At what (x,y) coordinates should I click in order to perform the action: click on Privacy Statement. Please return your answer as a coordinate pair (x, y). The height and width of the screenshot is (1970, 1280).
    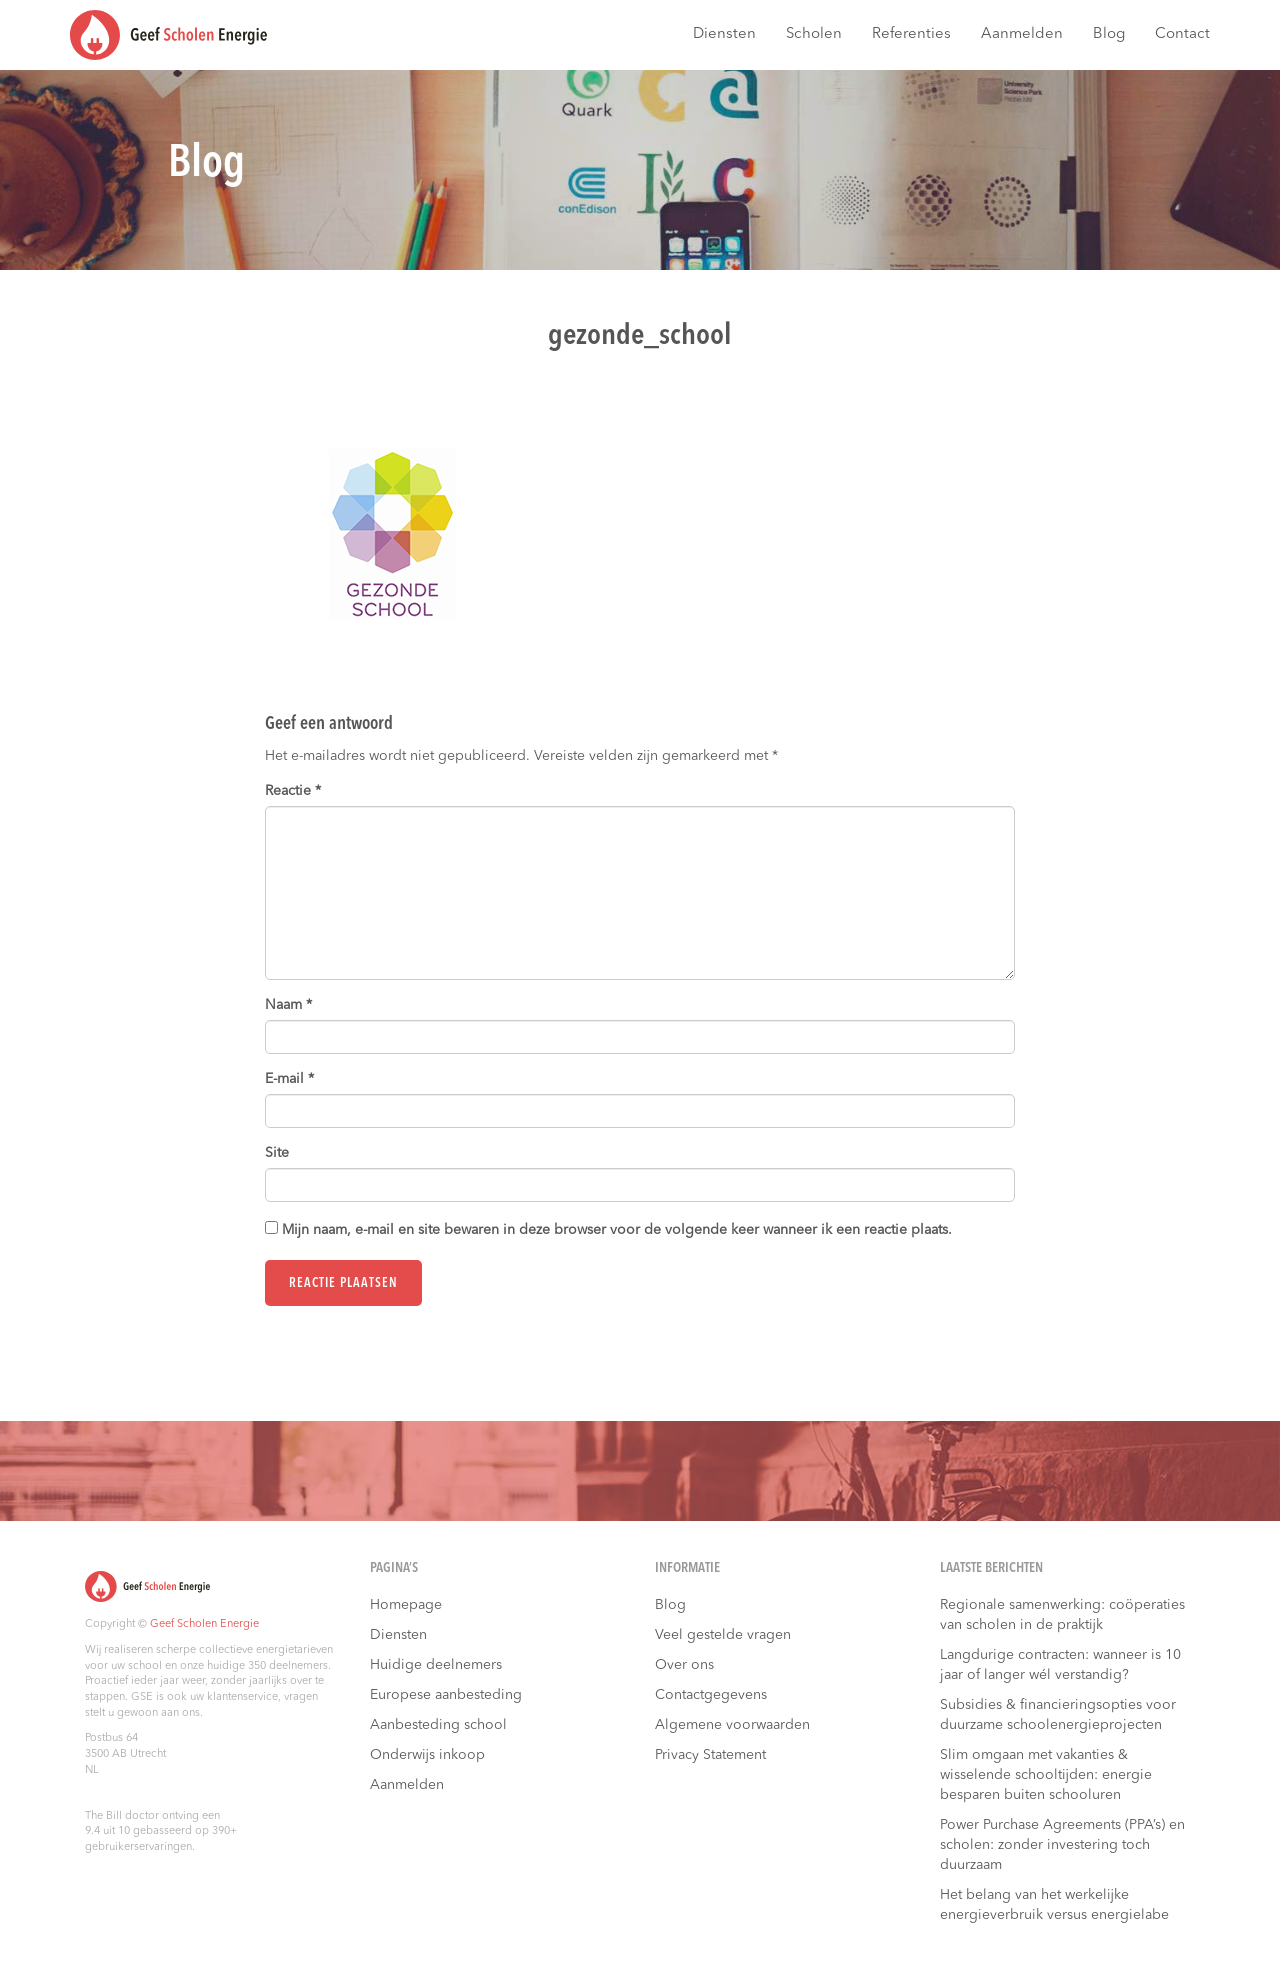
    Looking at the image, I should click on (710, 1755).